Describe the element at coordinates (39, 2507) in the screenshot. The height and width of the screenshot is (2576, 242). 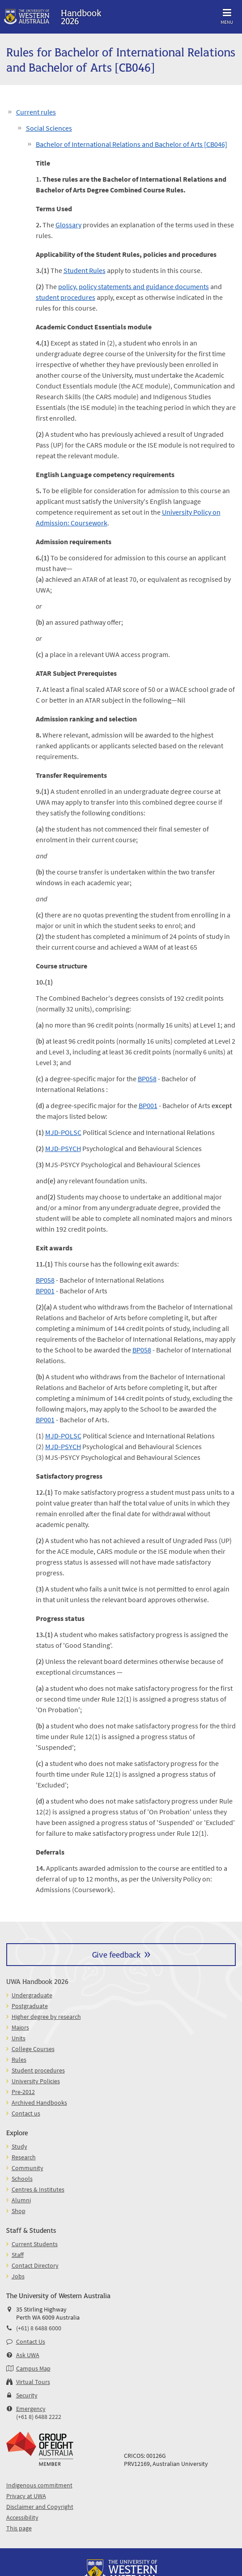
I see `Disclaimer and Copyright` at that location.